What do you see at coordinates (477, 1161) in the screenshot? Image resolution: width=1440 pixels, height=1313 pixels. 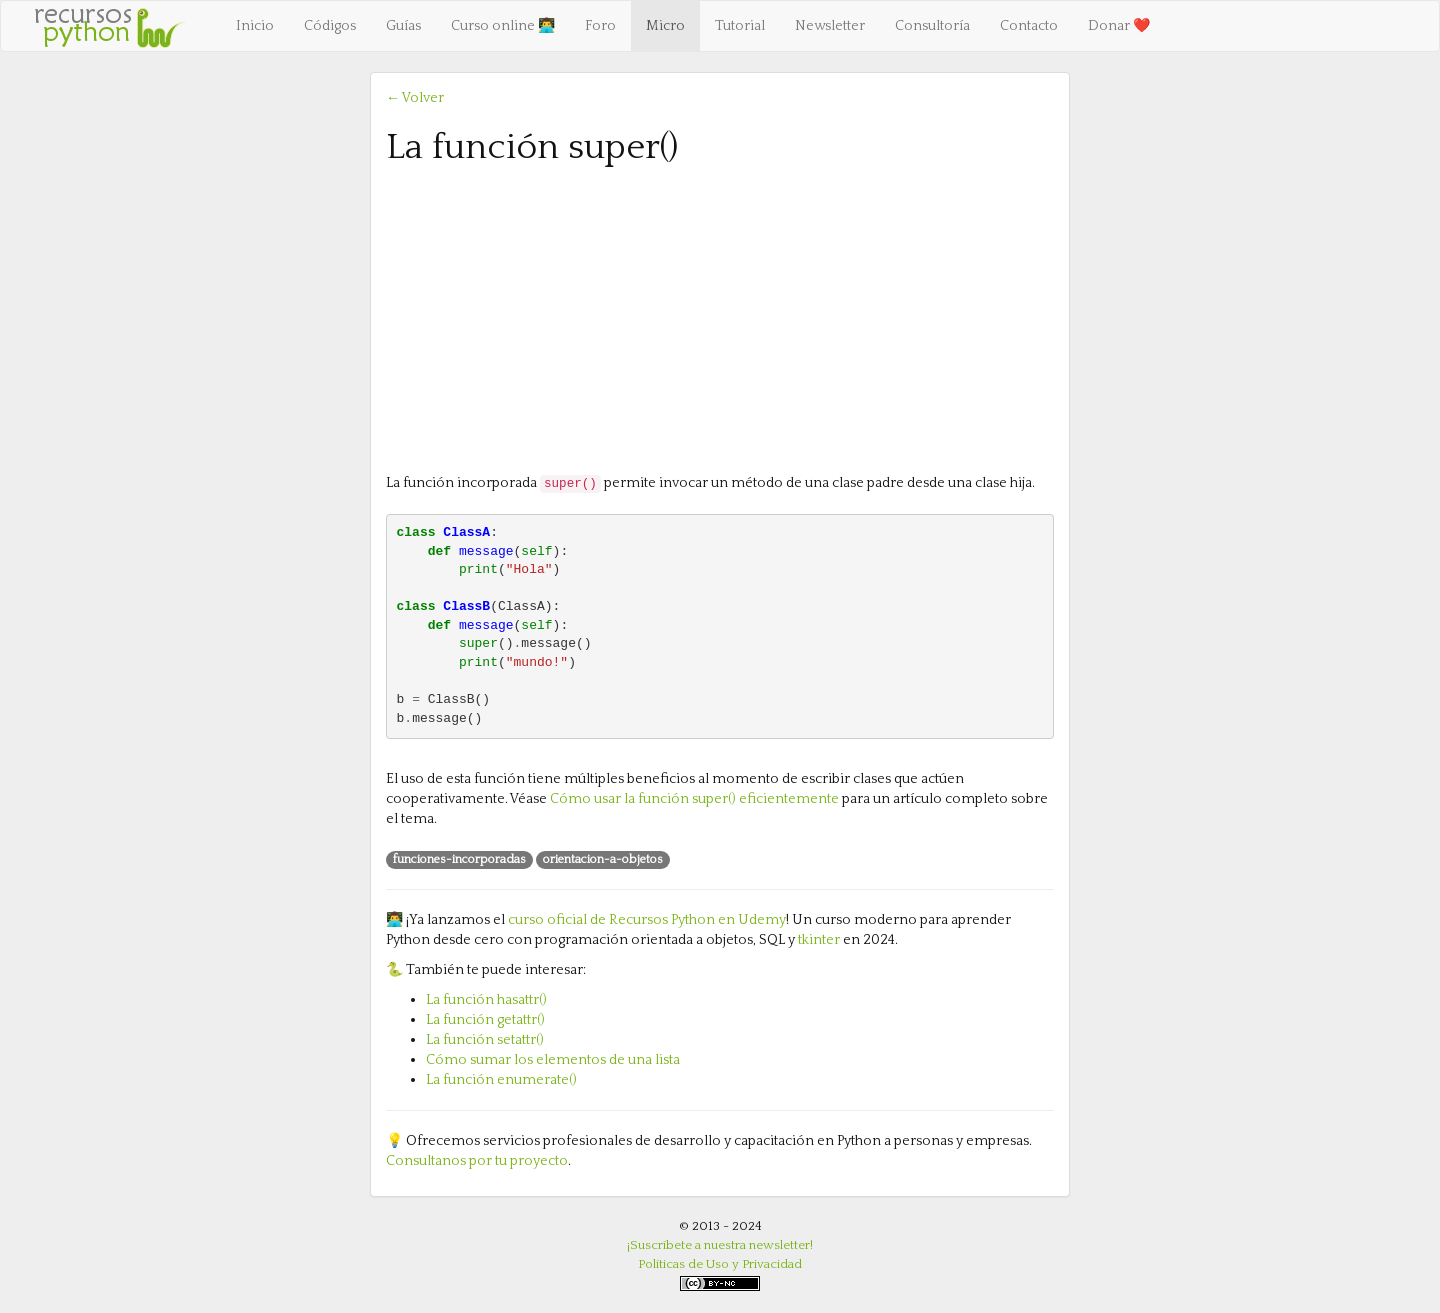 I see `Consultanos por tu proyecto` at bounding box center [477, 1161].